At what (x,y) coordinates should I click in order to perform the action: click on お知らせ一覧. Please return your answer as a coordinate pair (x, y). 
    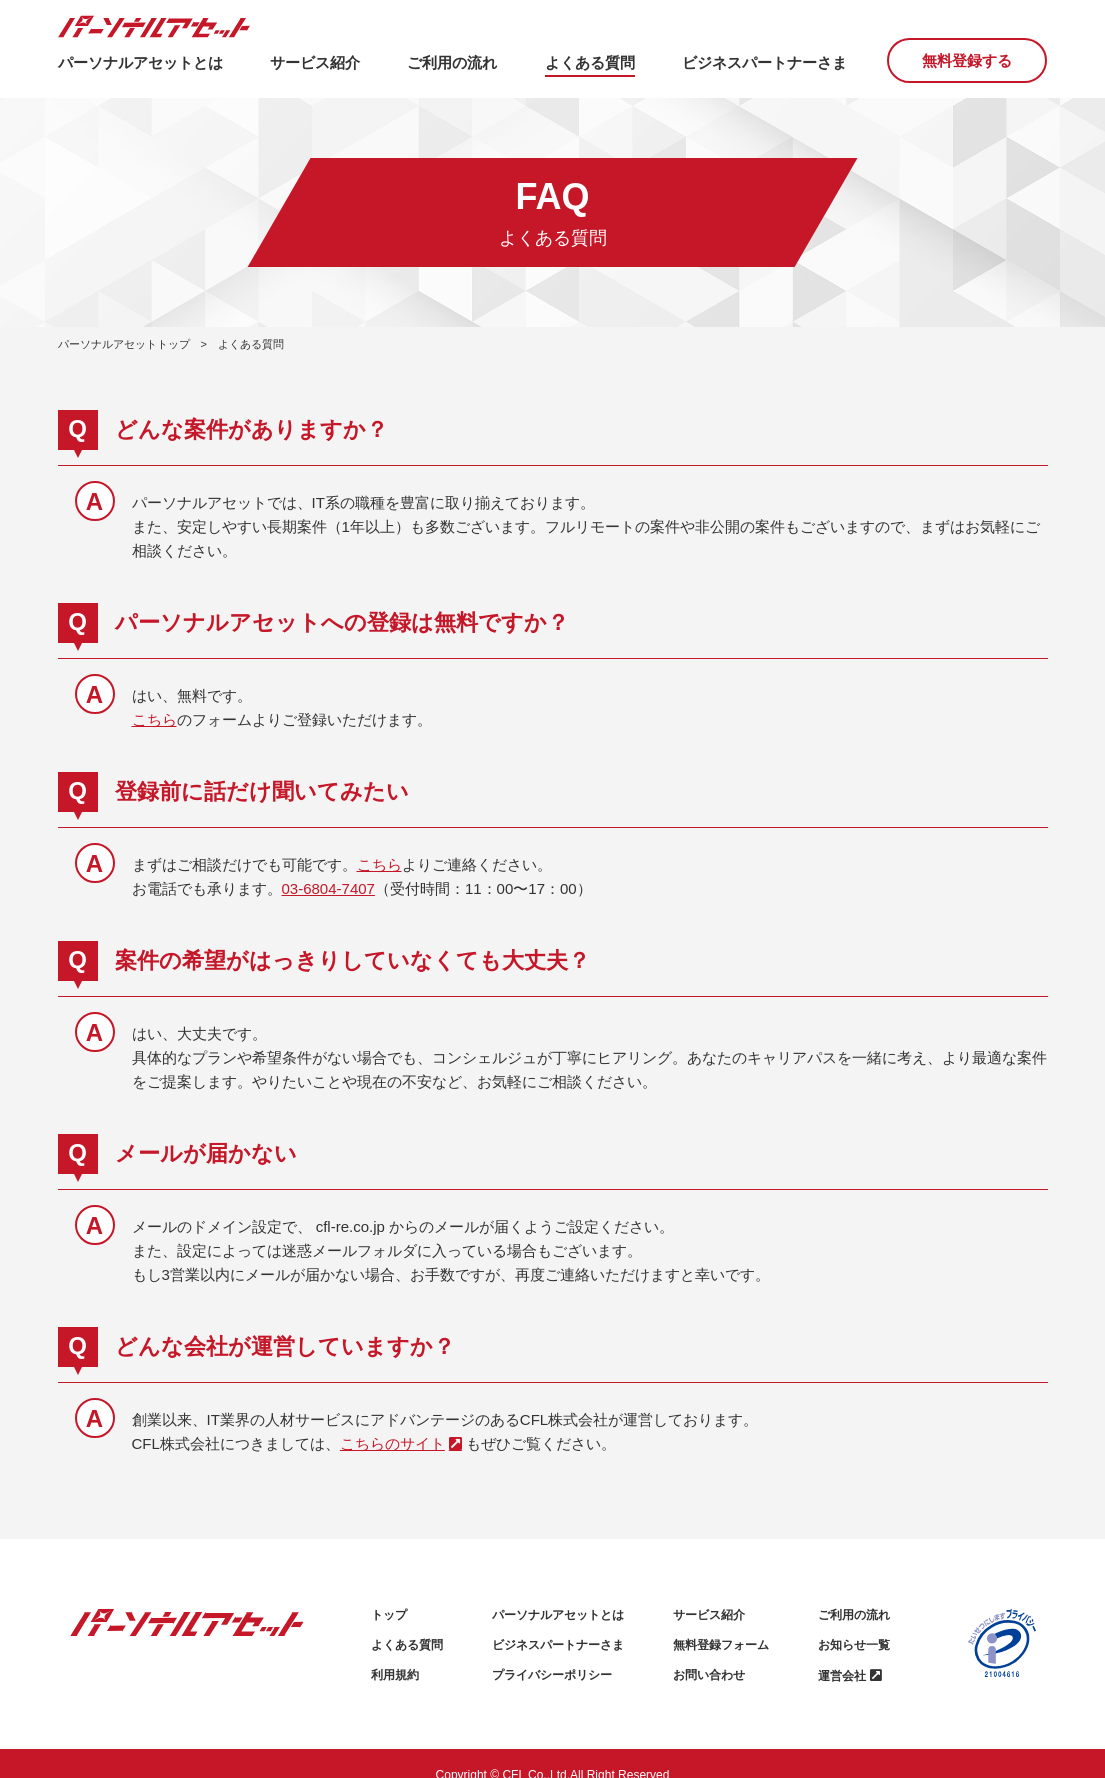
    Looking at the image, I should click on (854, 1645).